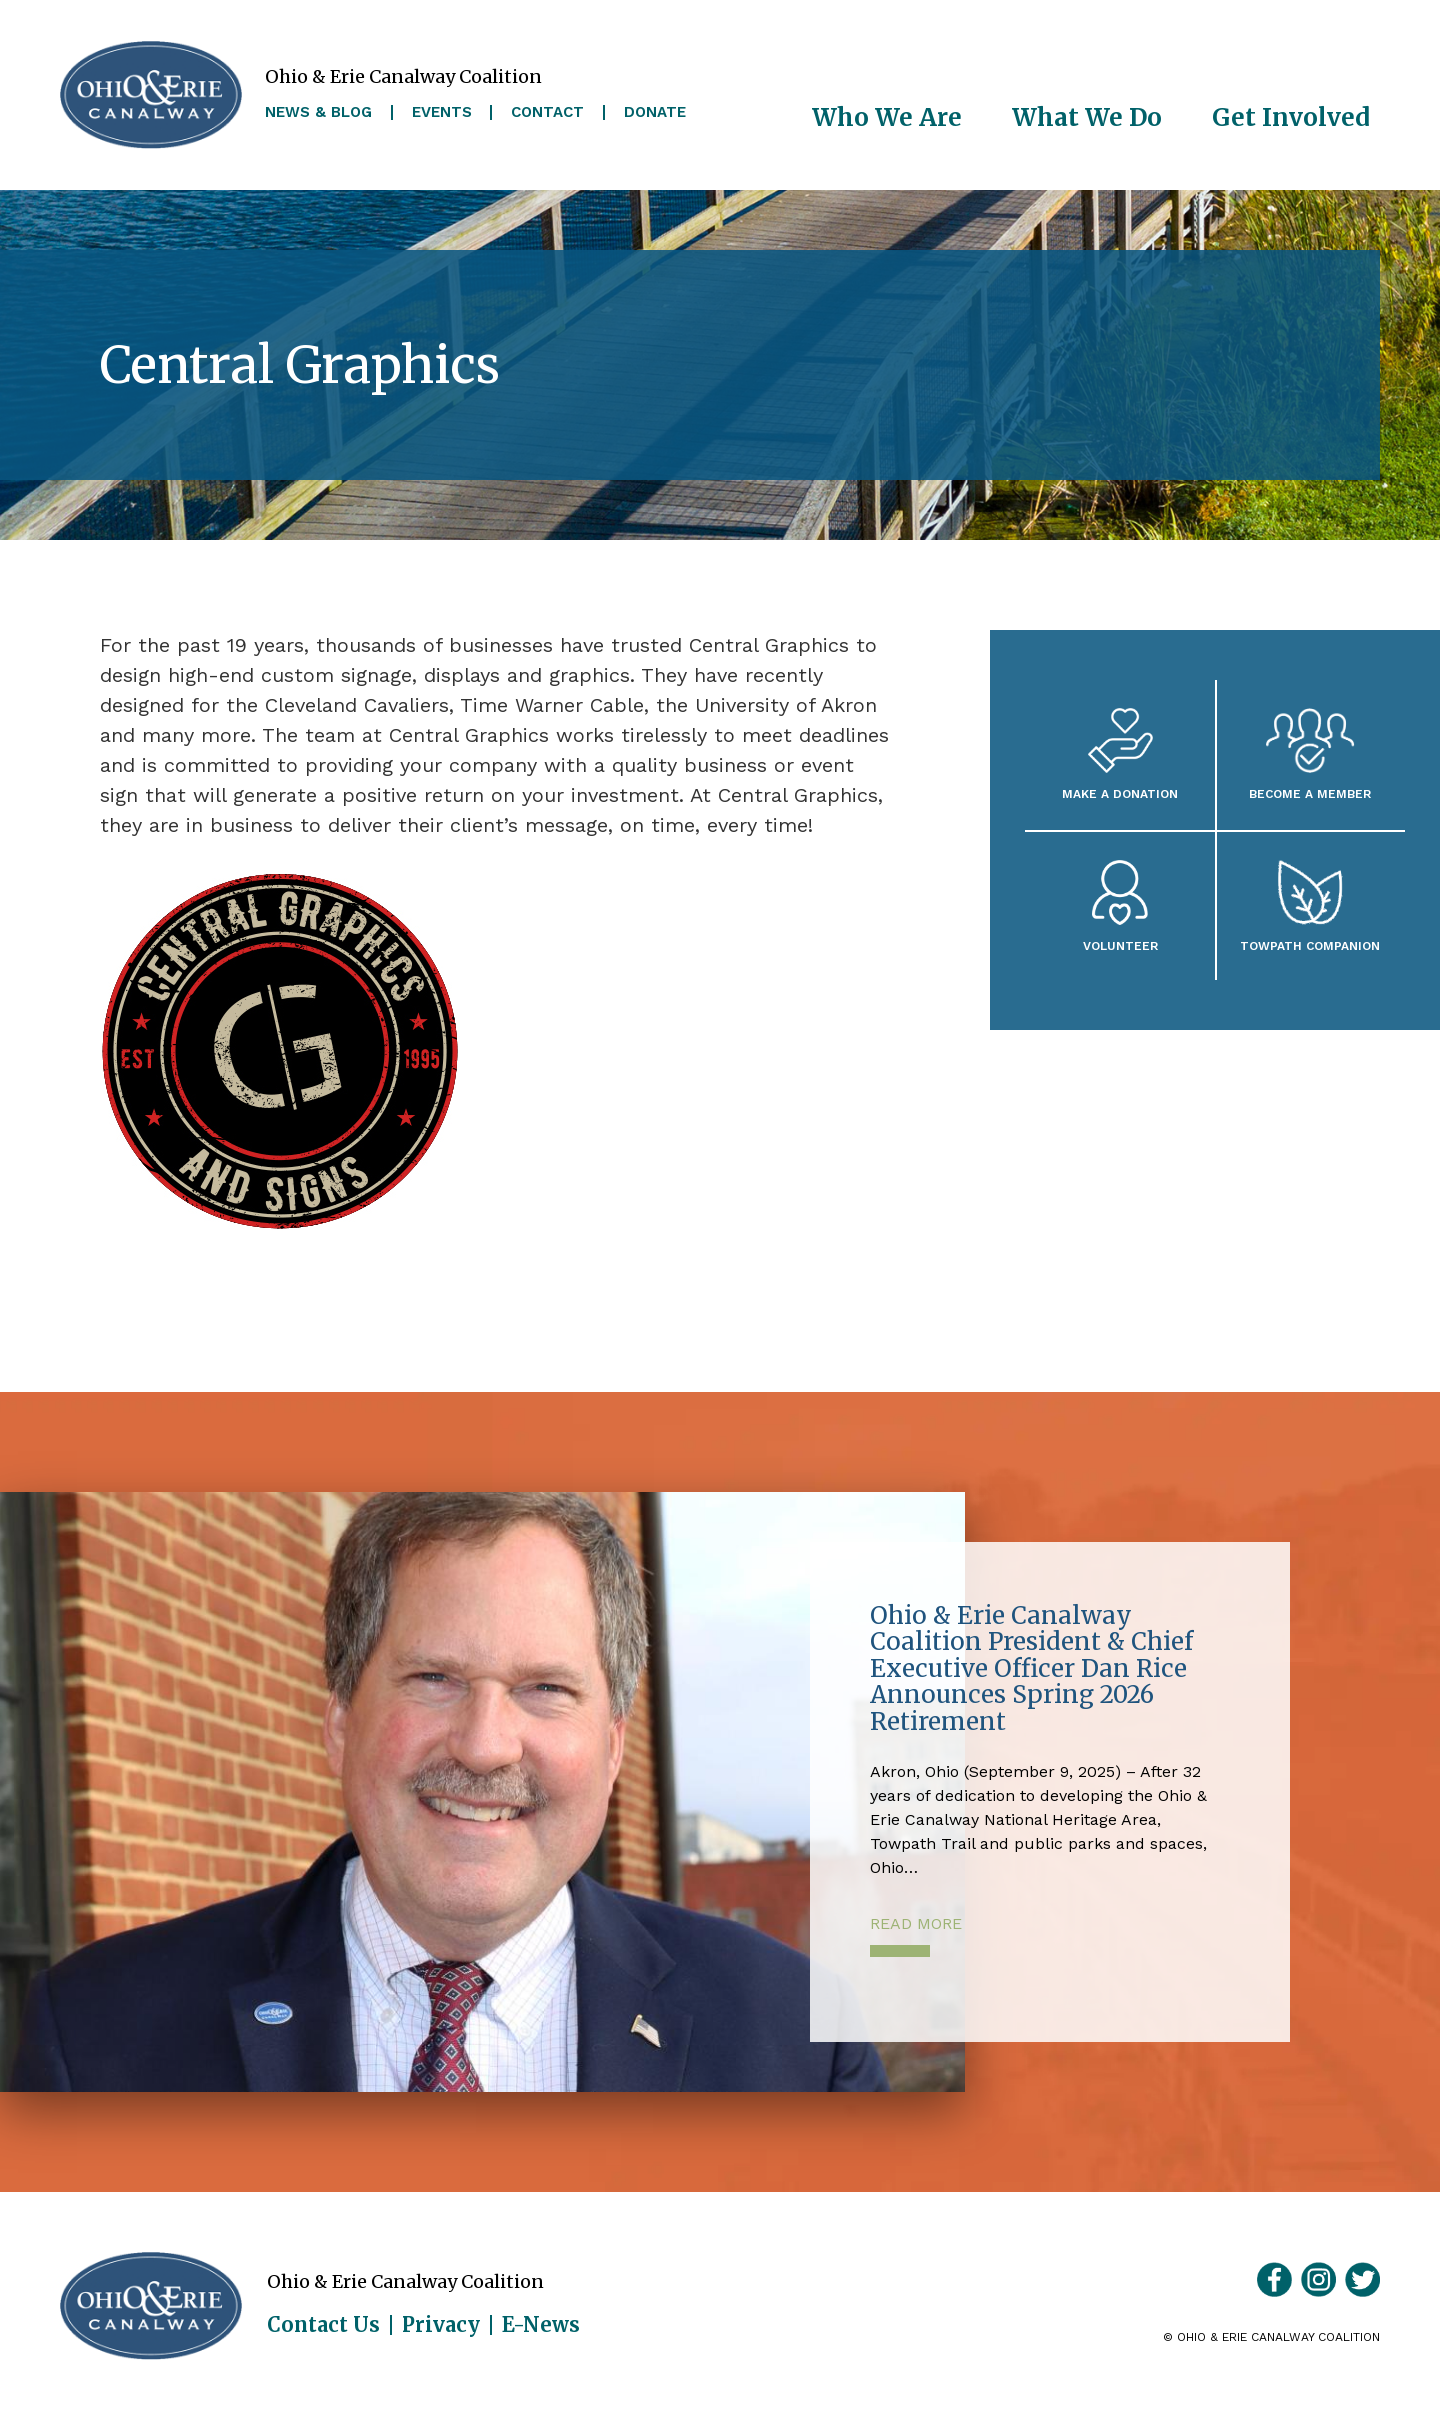 This screenshot has height=2420, width=1440. I want to click on Read More, so click(916, 1923).